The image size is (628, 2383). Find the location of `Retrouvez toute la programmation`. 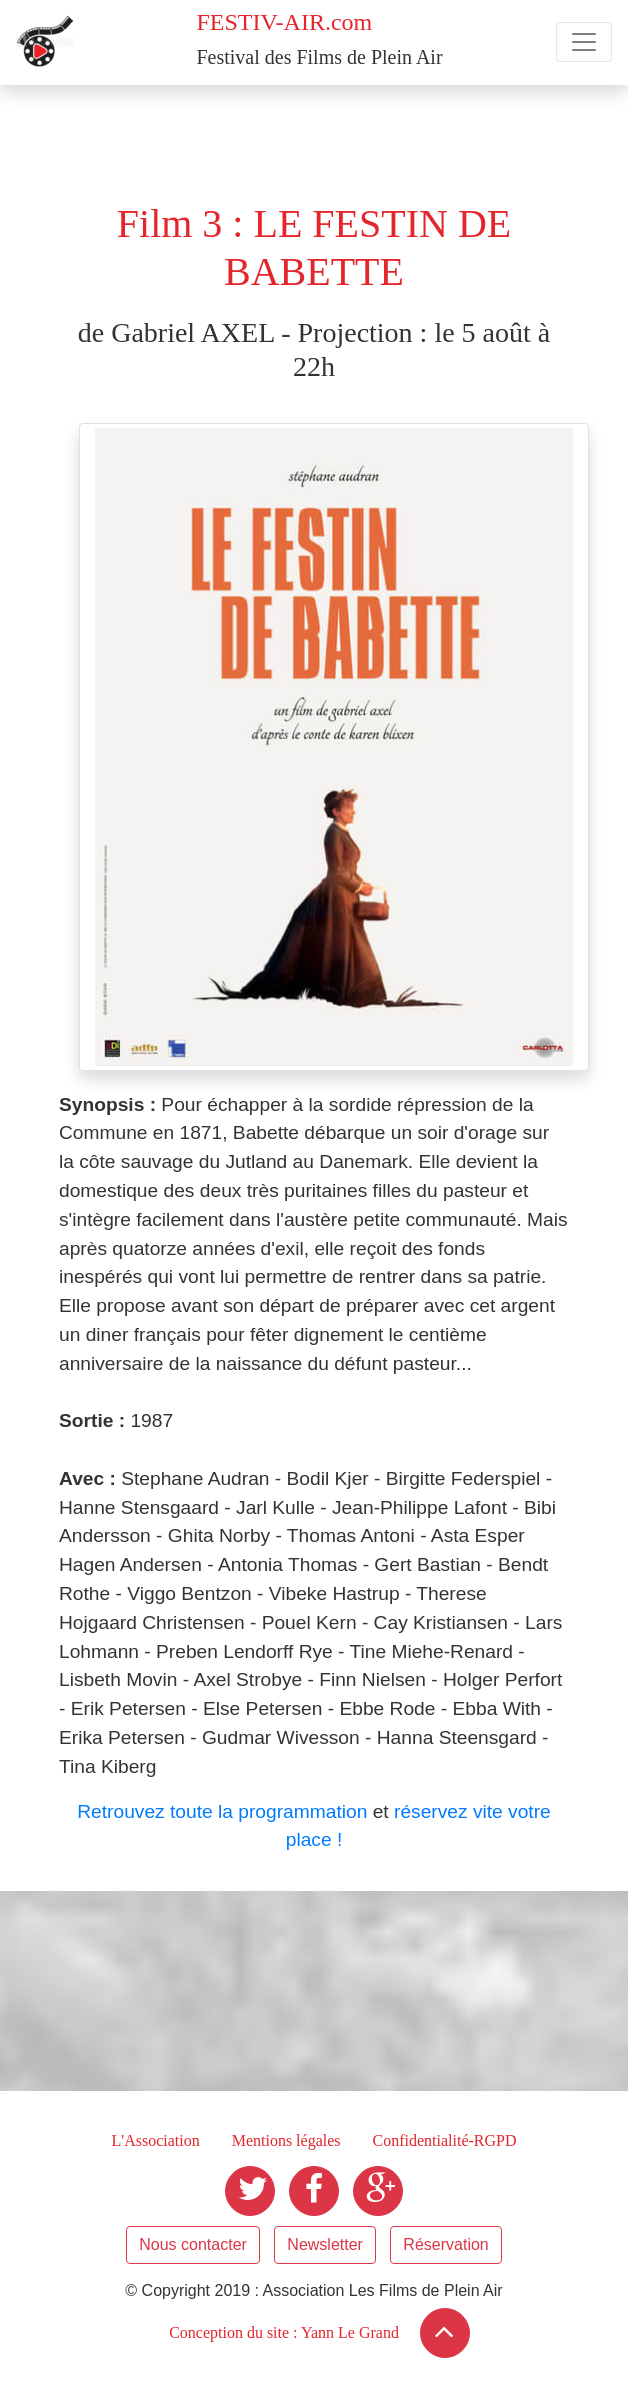

Retrouvez toute la programmation is located at coordinates (222, 1811).